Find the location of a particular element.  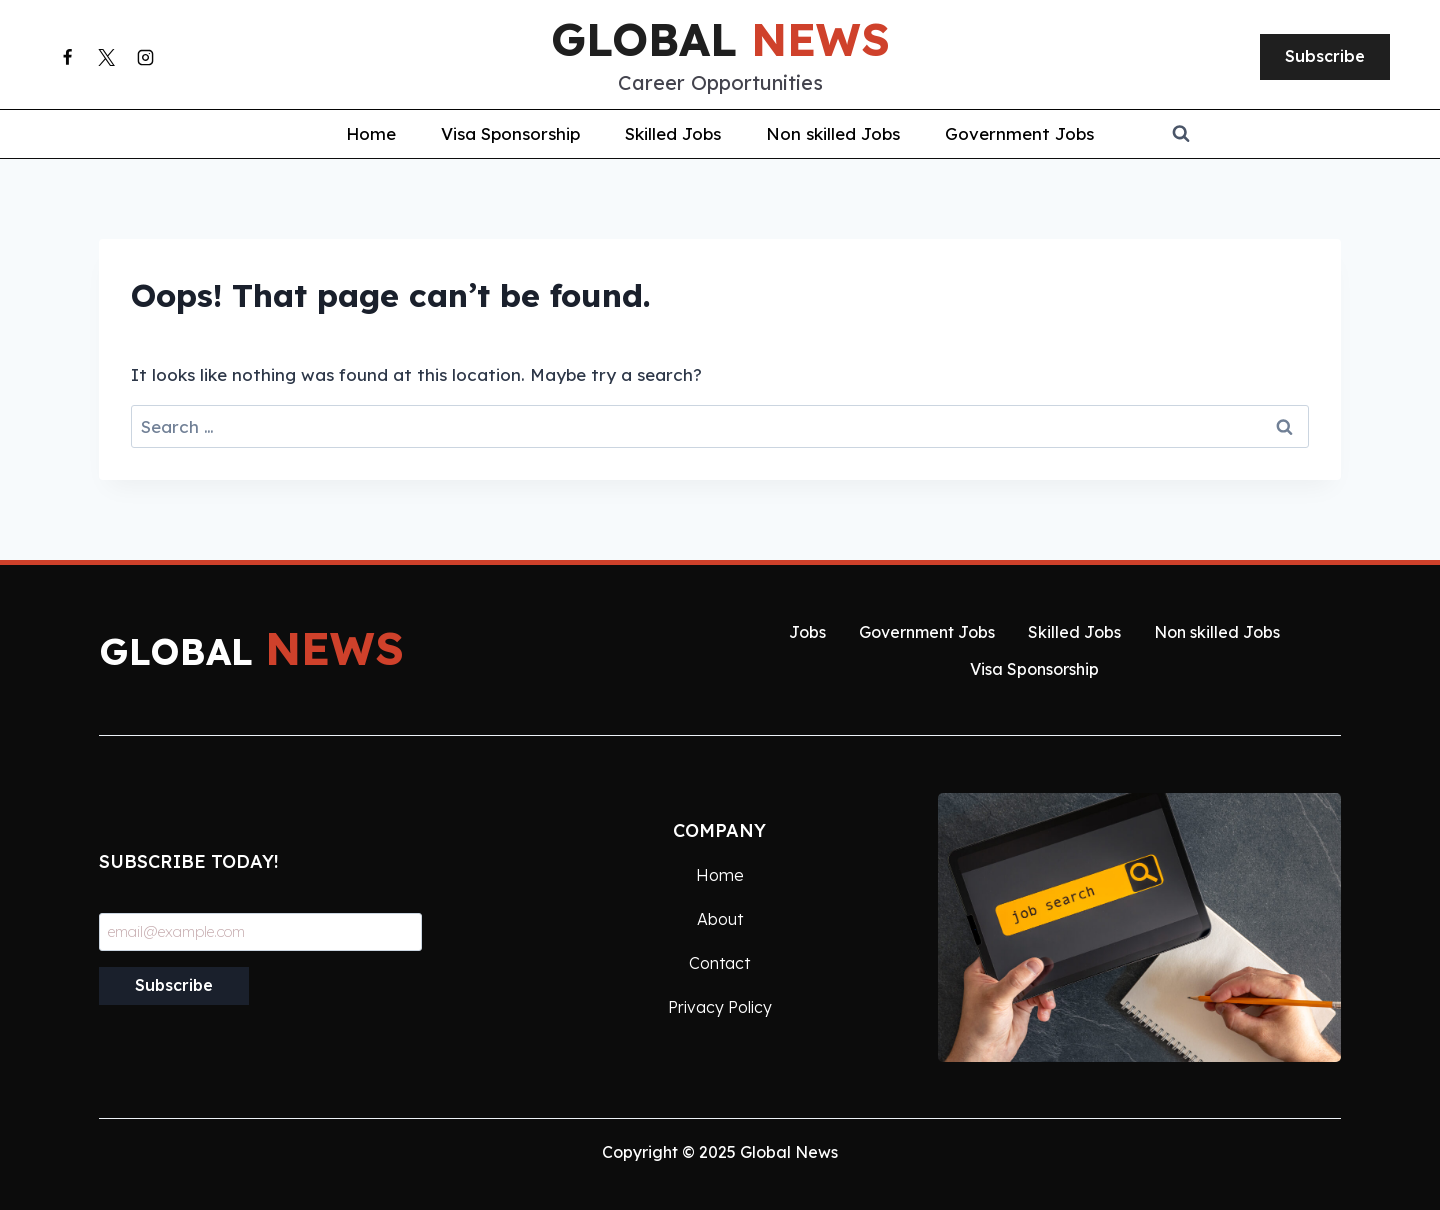

Government Jobs is located at coordinates (1019, 133).